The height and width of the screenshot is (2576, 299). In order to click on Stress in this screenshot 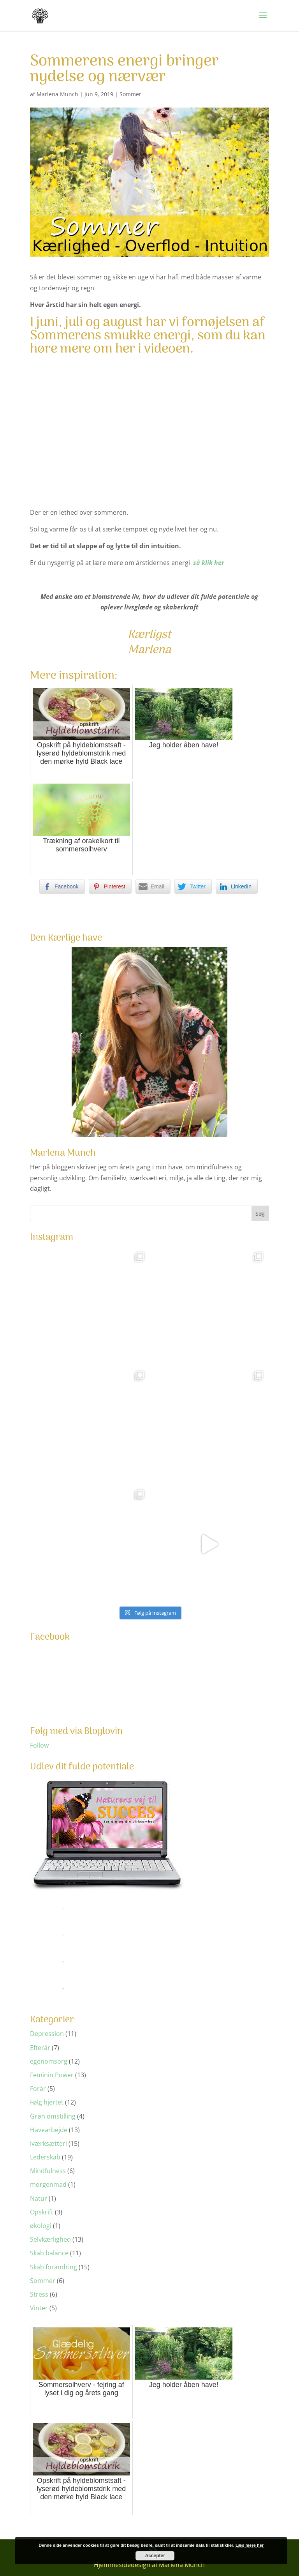, I will do `click(39, 2294)`.